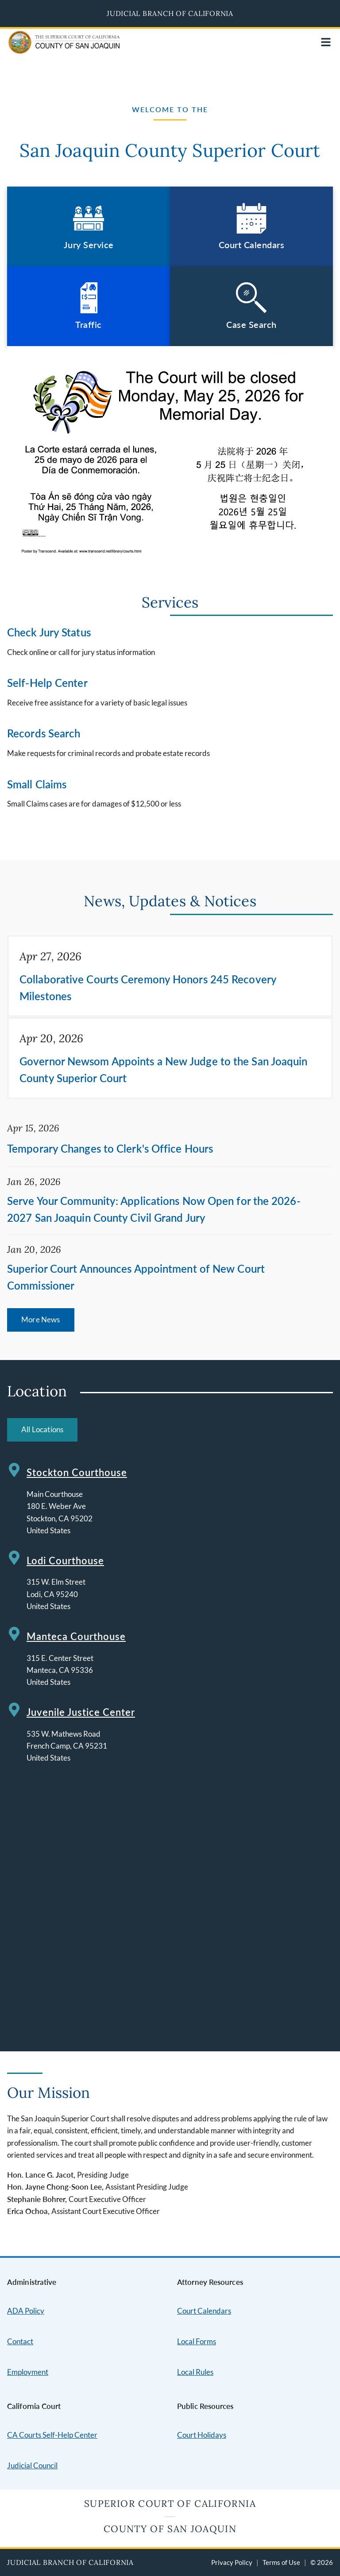 The image size is (340, 2576). What do you see at coordinates (325, 42) in the screenshot?
I see `[Open main navigation for mobile devices]` at bounding box center [325, 42].